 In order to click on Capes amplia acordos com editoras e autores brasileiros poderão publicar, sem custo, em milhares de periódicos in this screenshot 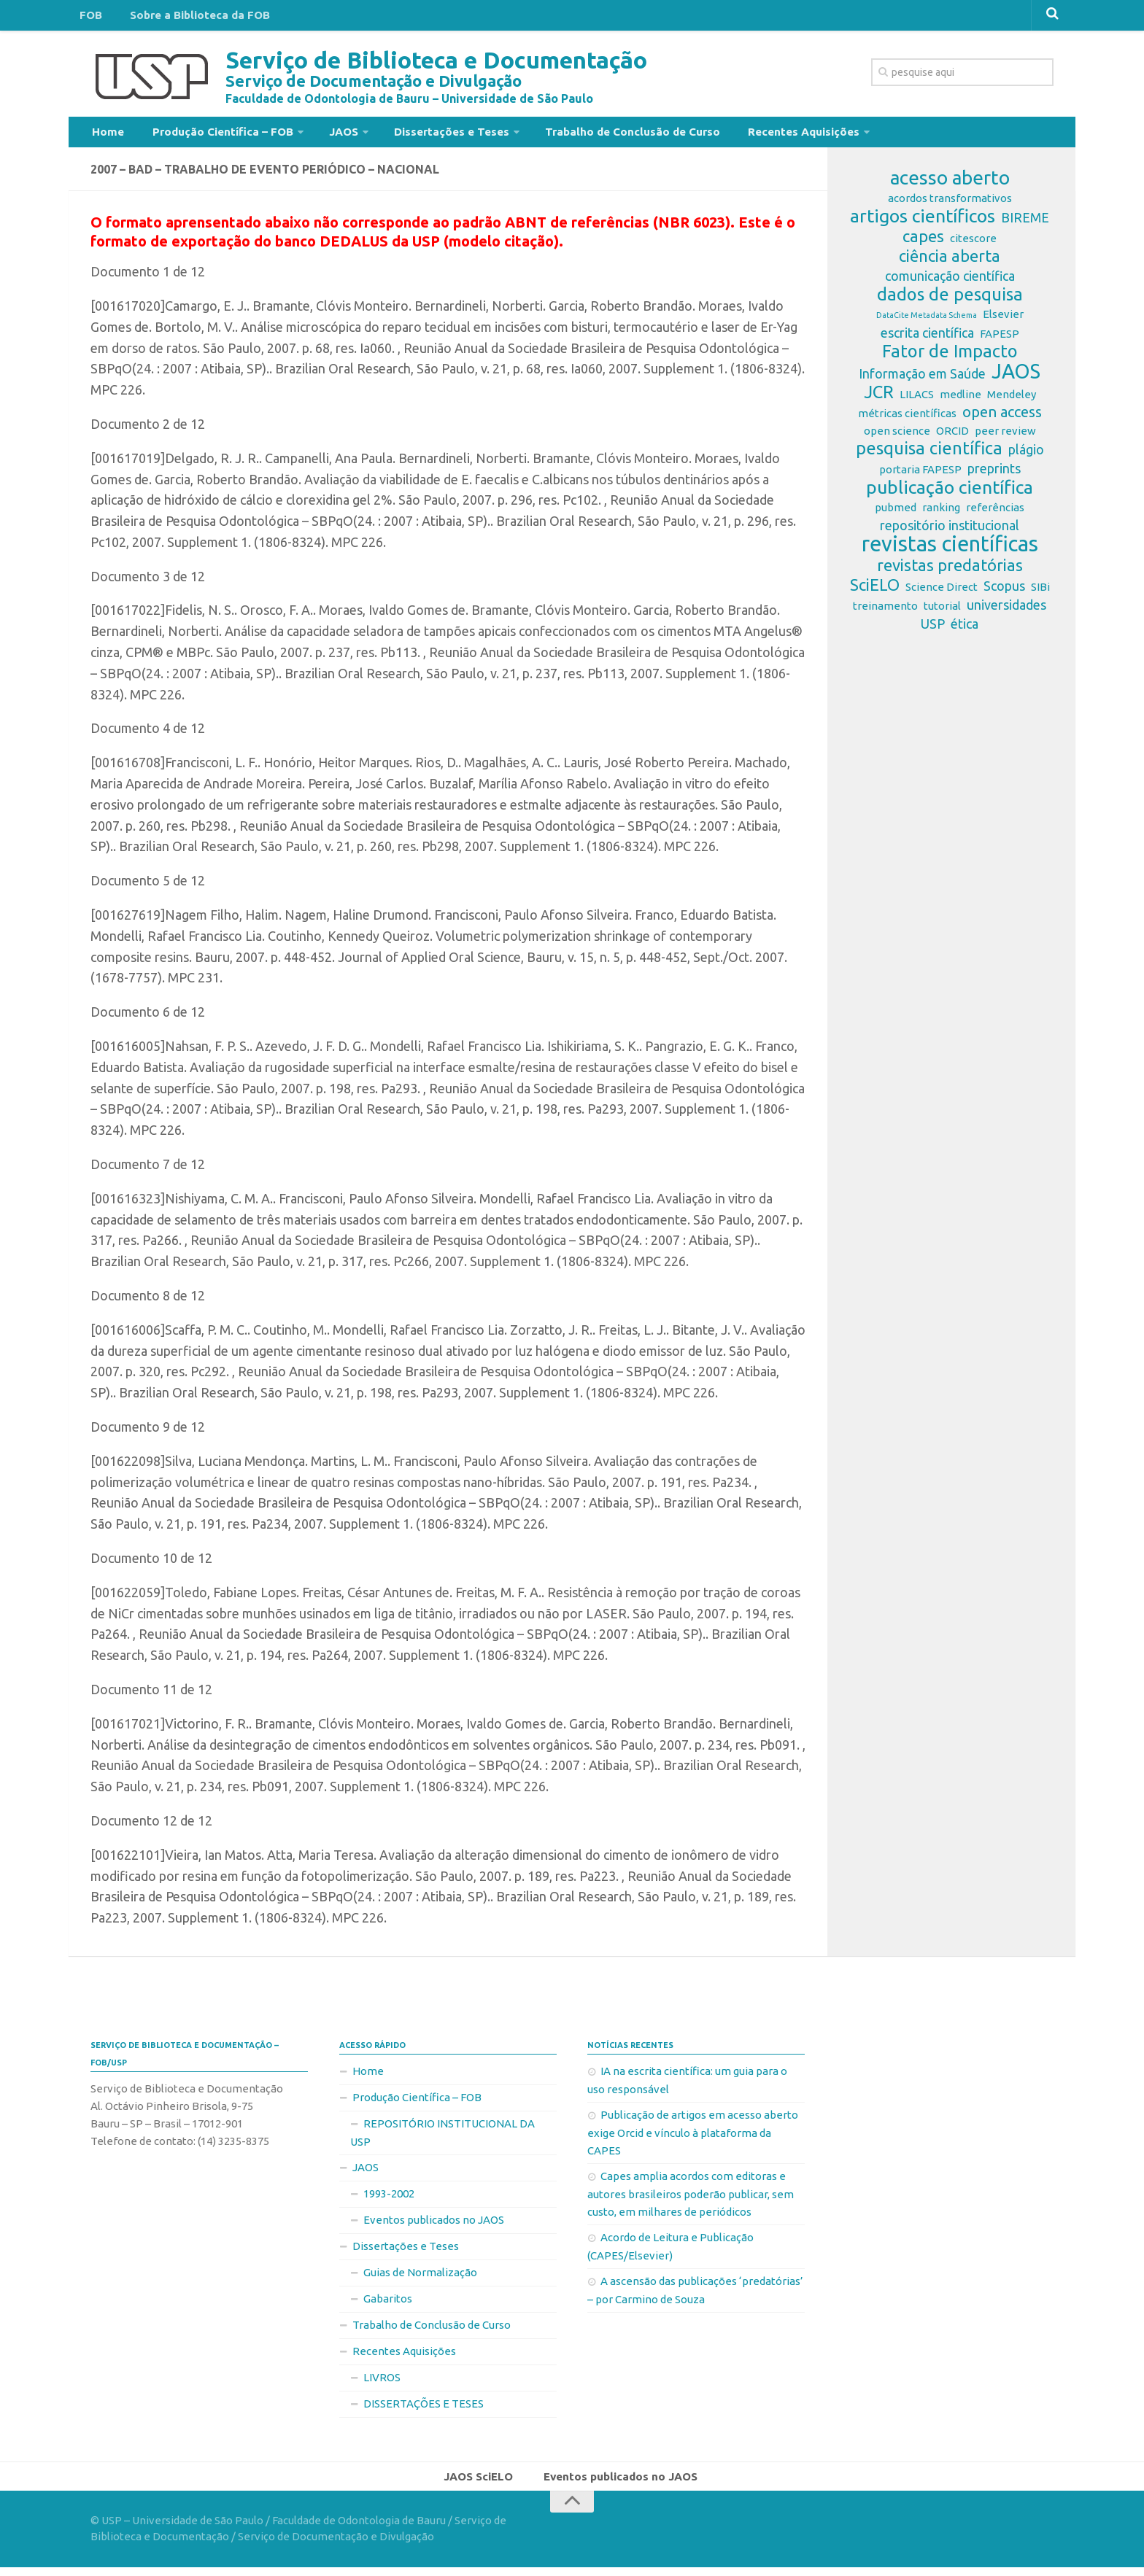, I will do `click(690, 2200)`.